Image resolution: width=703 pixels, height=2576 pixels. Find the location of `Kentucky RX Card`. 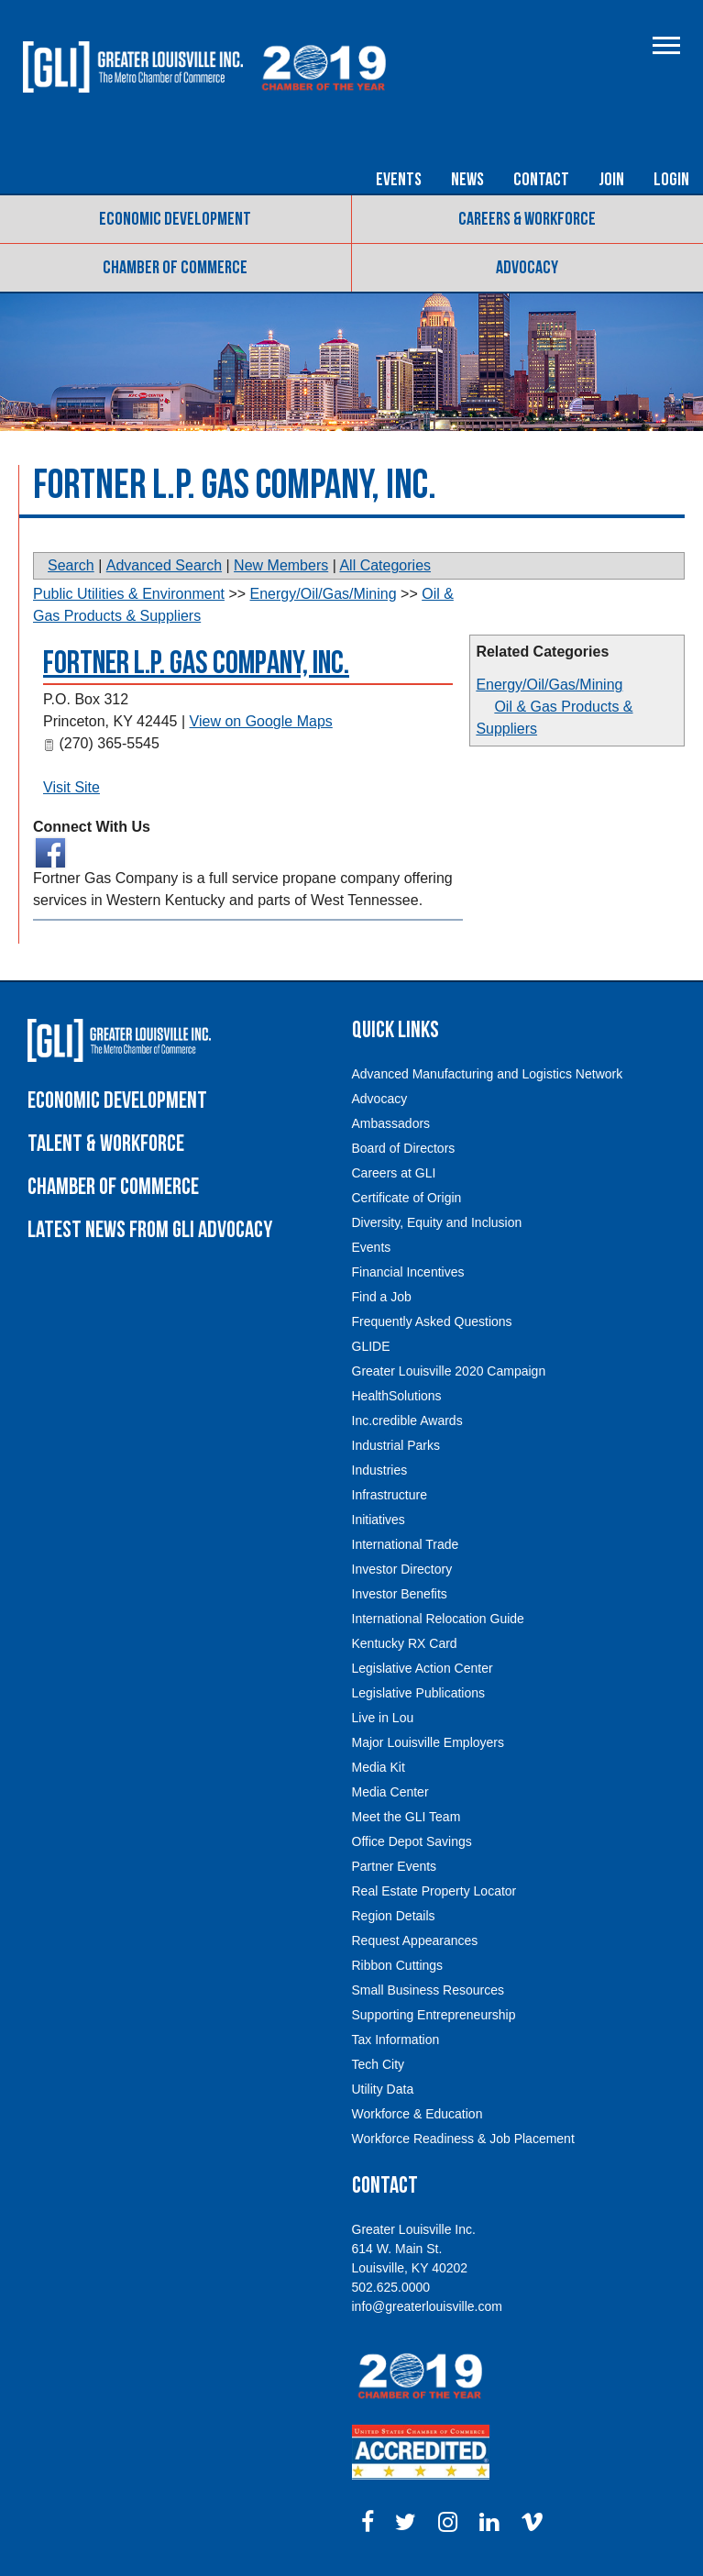

Kentucky RX Card is located at coordinates (404, 1643).